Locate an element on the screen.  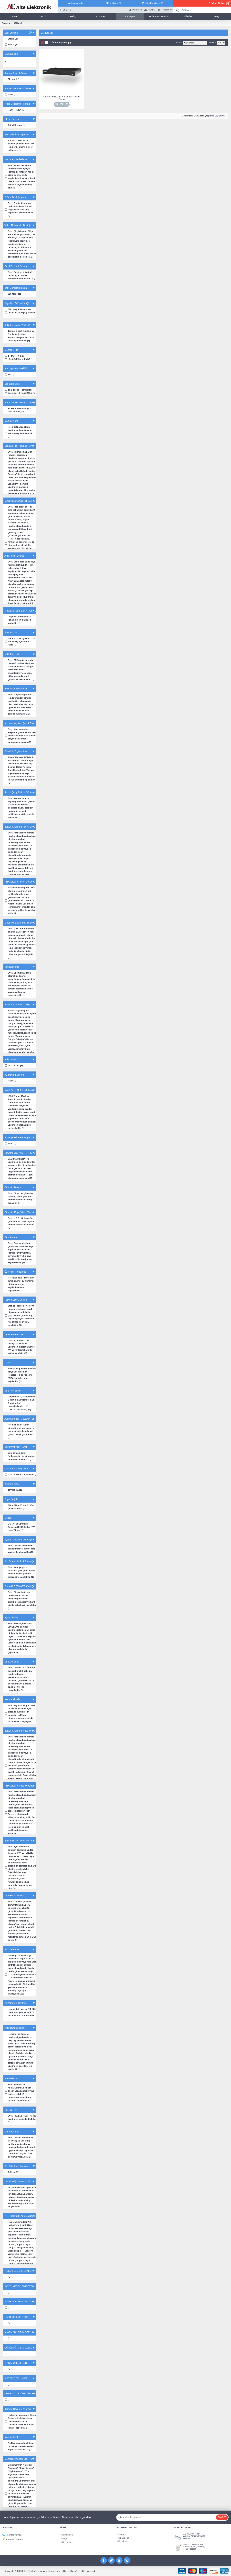
Evet. (1) is located at coordinates (10, 1143).